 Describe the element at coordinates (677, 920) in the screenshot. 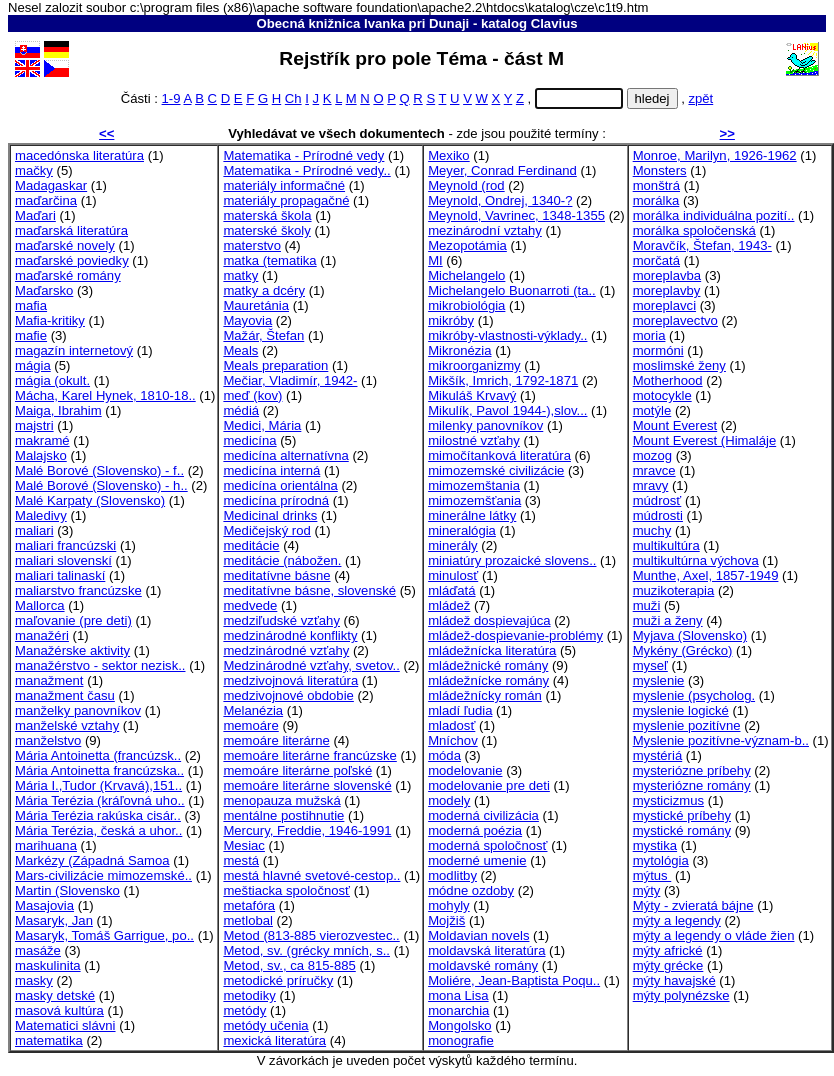

I see `mýty a legendy` at that location.